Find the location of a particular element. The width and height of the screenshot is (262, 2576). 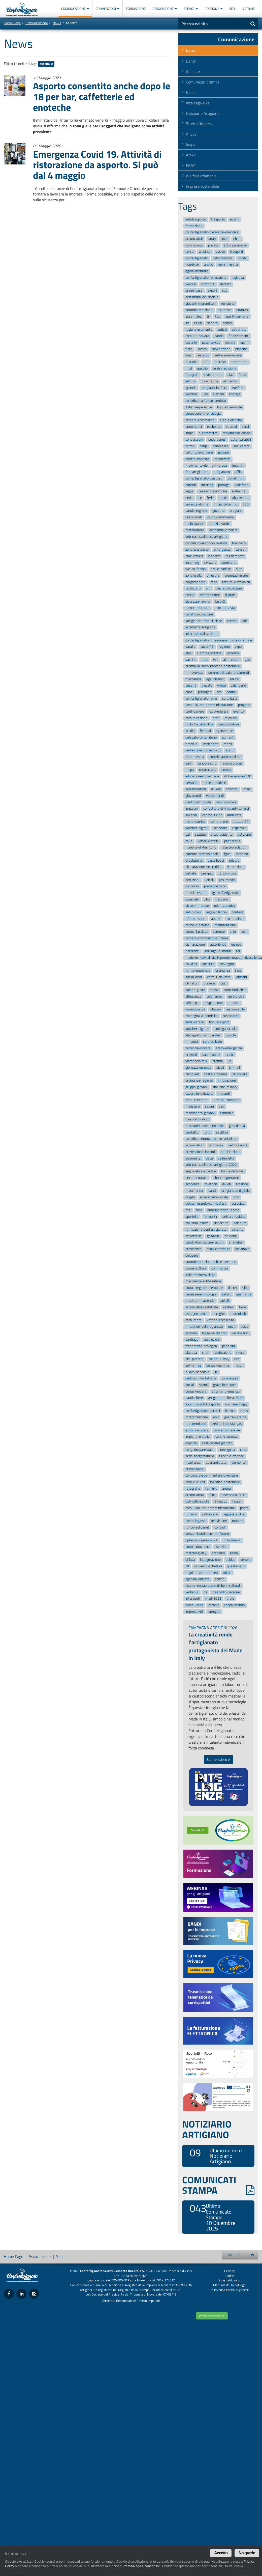

linee-guida is located at coordinates (227, 1449).